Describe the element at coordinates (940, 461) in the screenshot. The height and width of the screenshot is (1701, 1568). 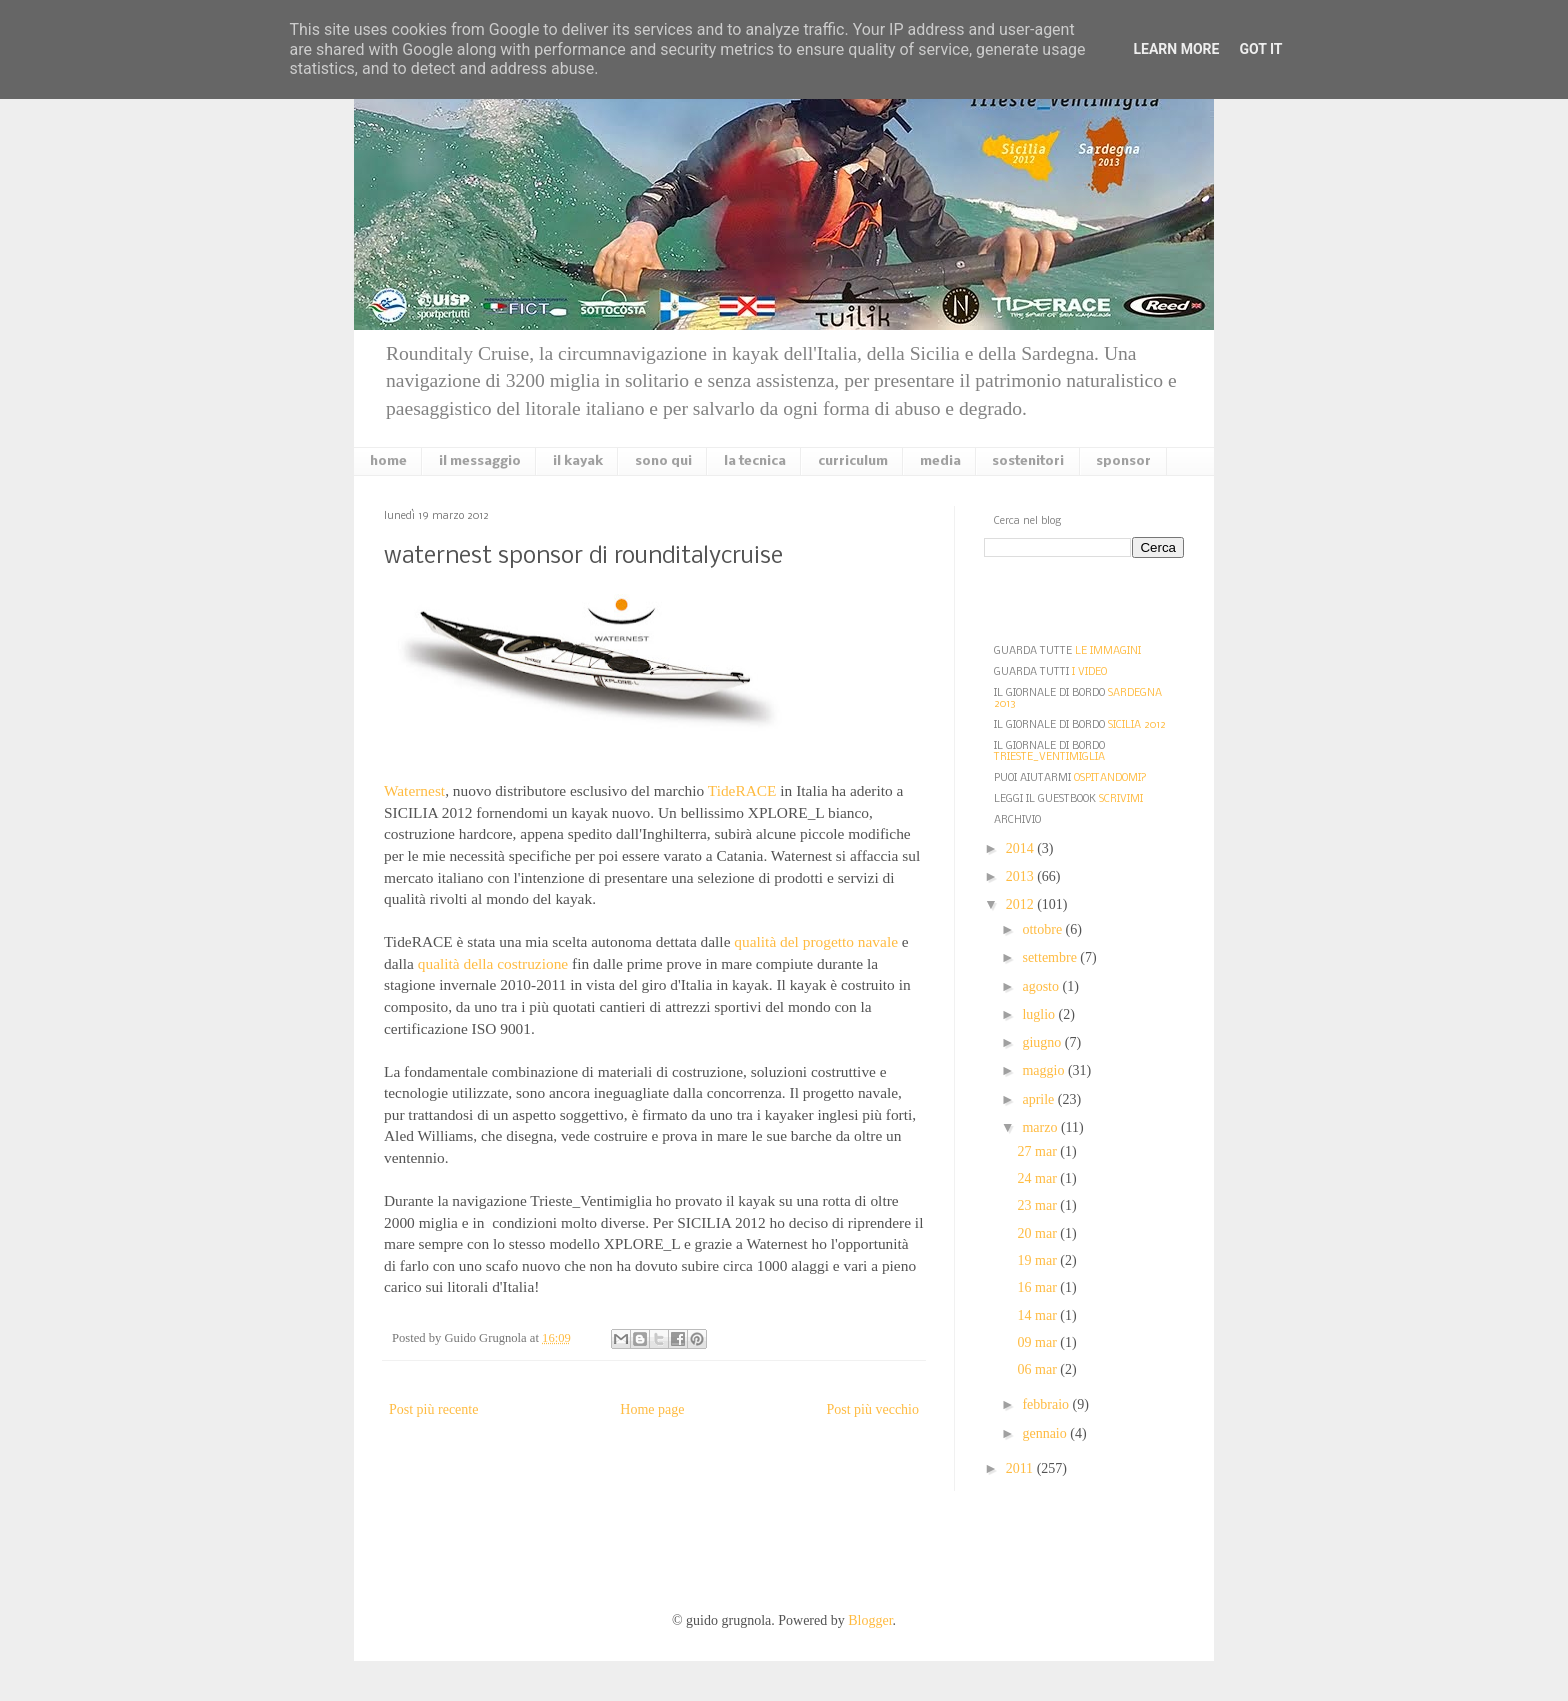
I see `media` at that location.